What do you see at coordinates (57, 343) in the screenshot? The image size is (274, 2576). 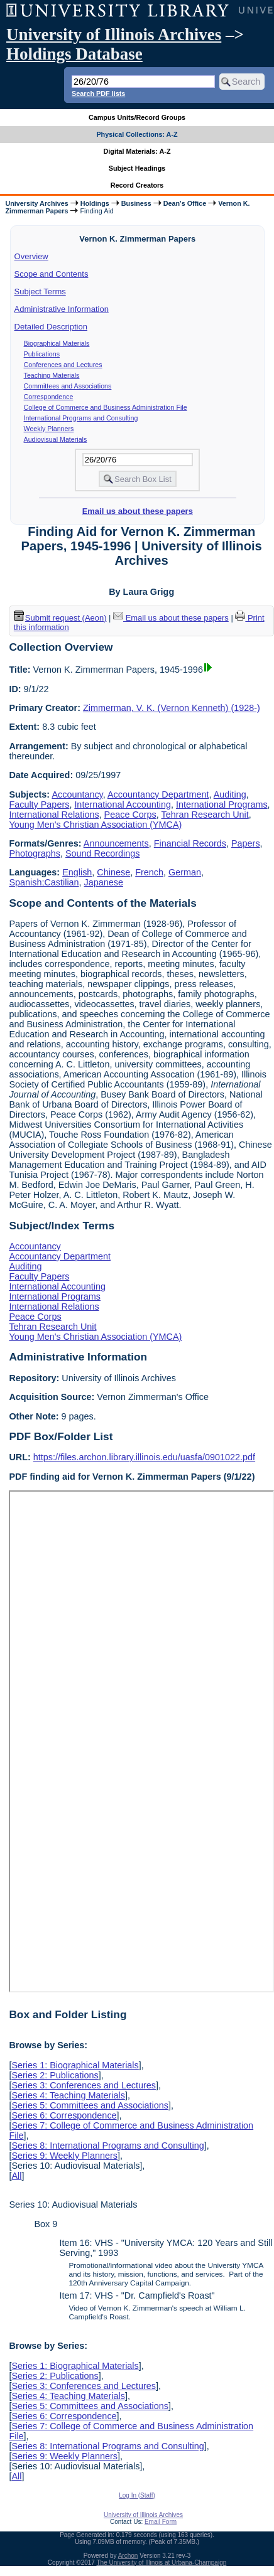 I see `Biographical Materials` at bounding box center [57, 343].